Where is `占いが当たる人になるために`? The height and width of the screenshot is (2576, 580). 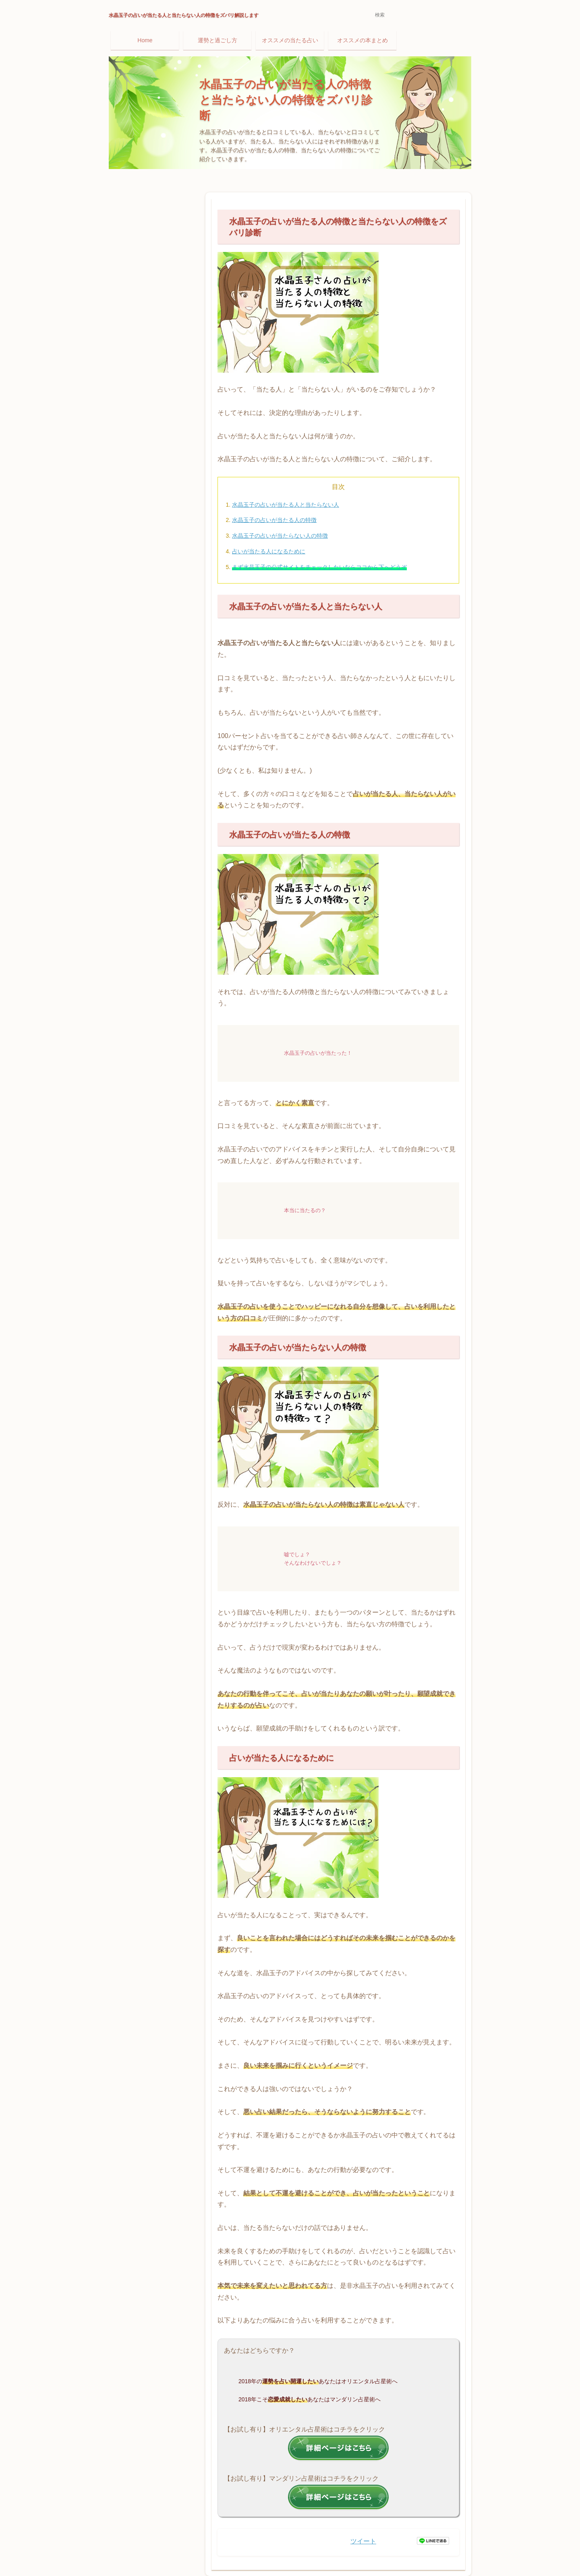
占いが当たる人になるために is located at coordinates (268, 551).